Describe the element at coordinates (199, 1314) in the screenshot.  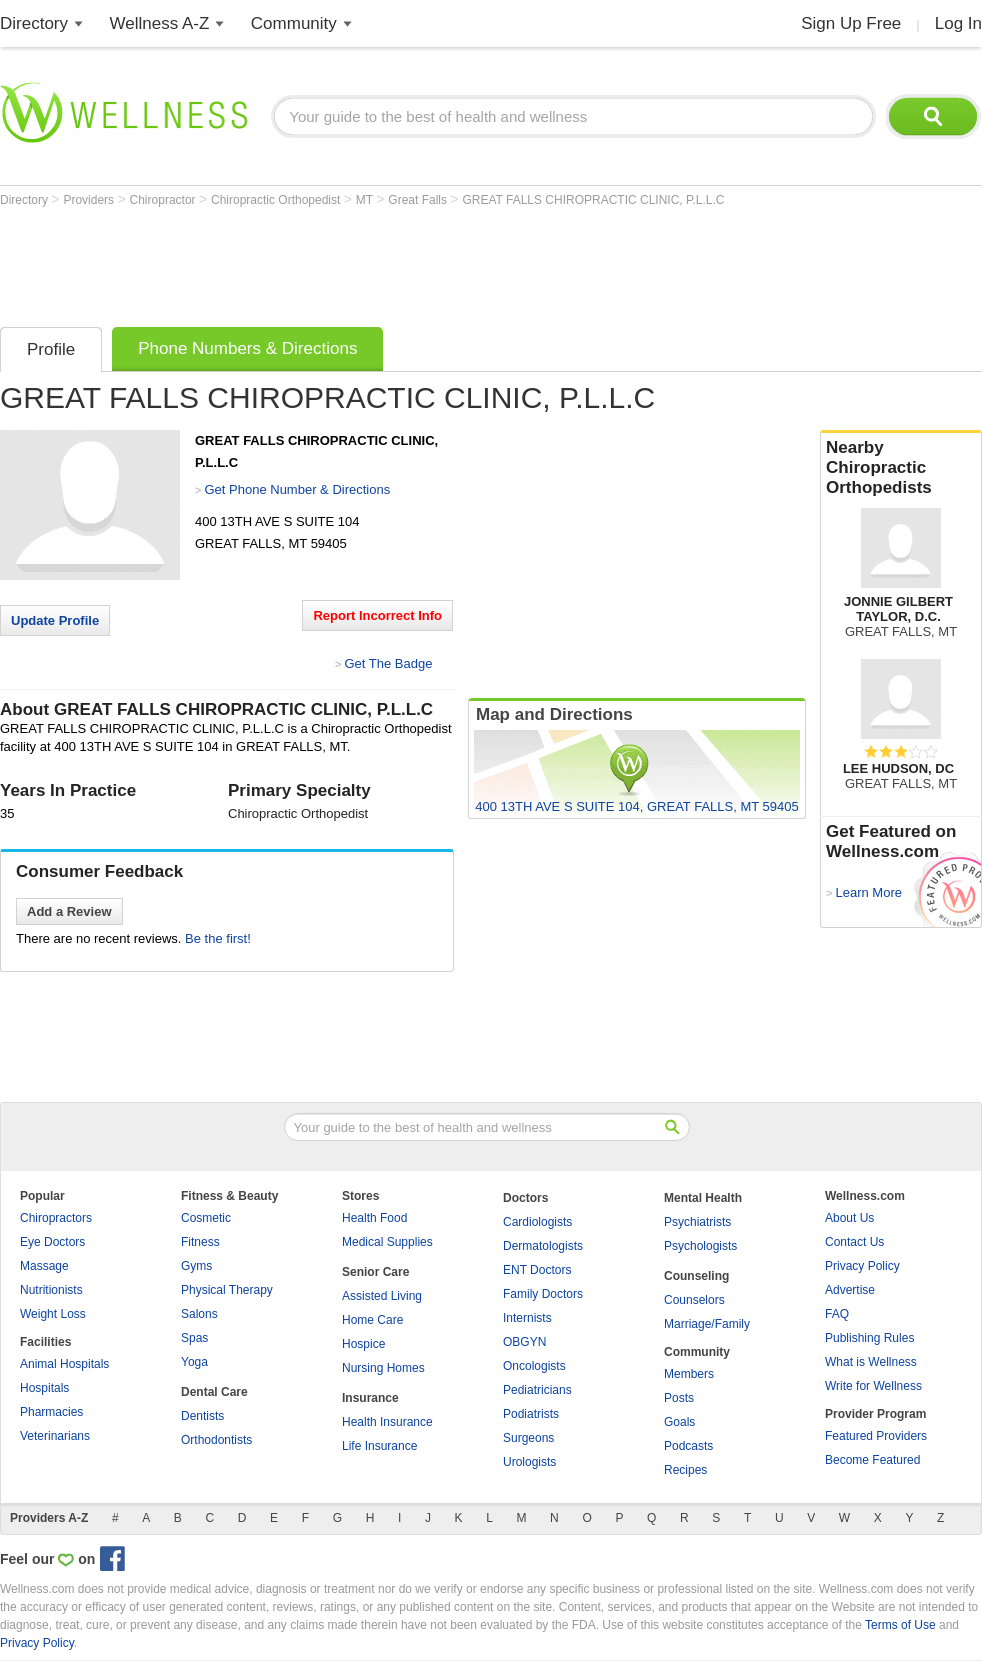
I see `Salons` at that location.